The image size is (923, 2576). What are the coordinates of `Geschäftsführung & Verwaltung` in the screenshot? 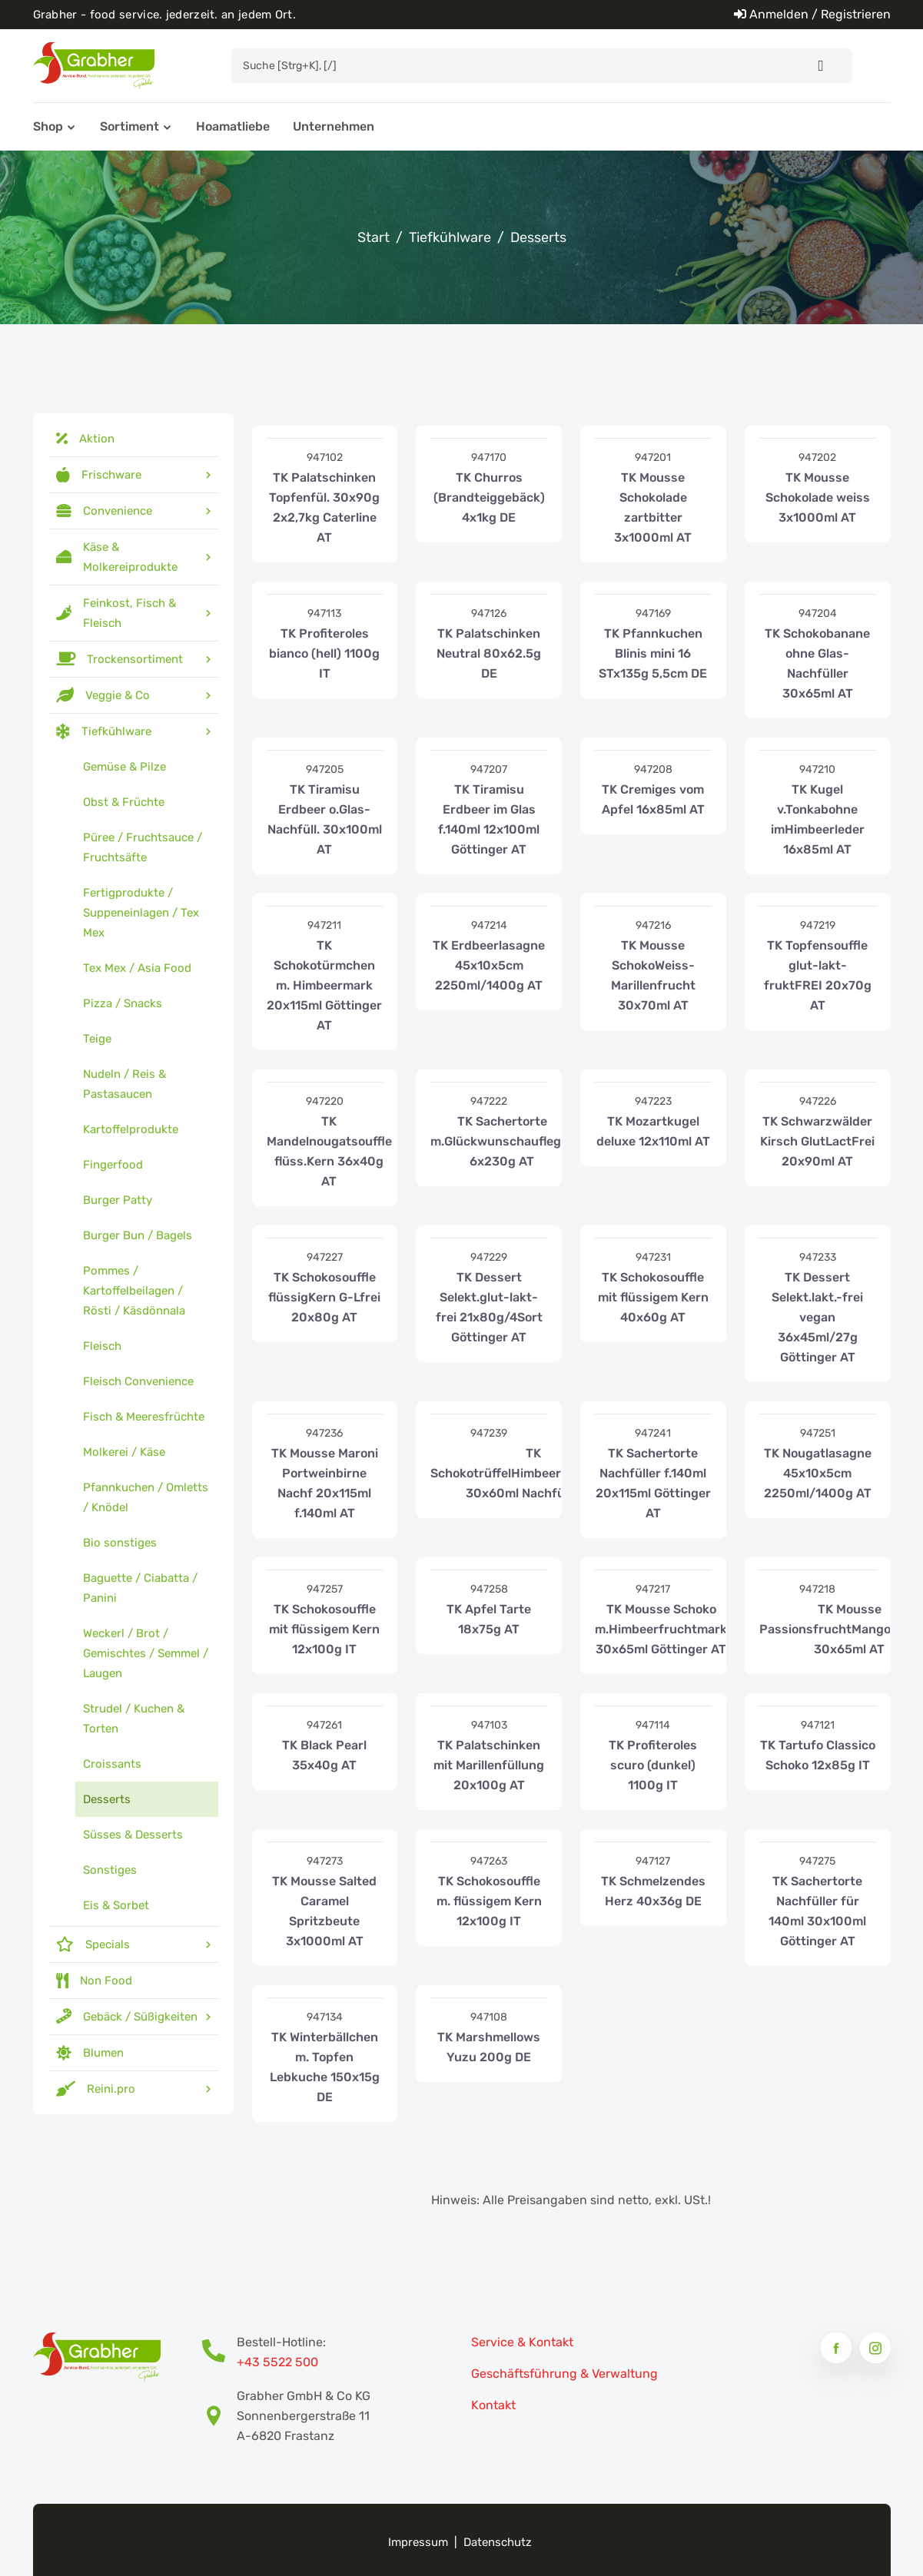 It's located at (564, 2373).